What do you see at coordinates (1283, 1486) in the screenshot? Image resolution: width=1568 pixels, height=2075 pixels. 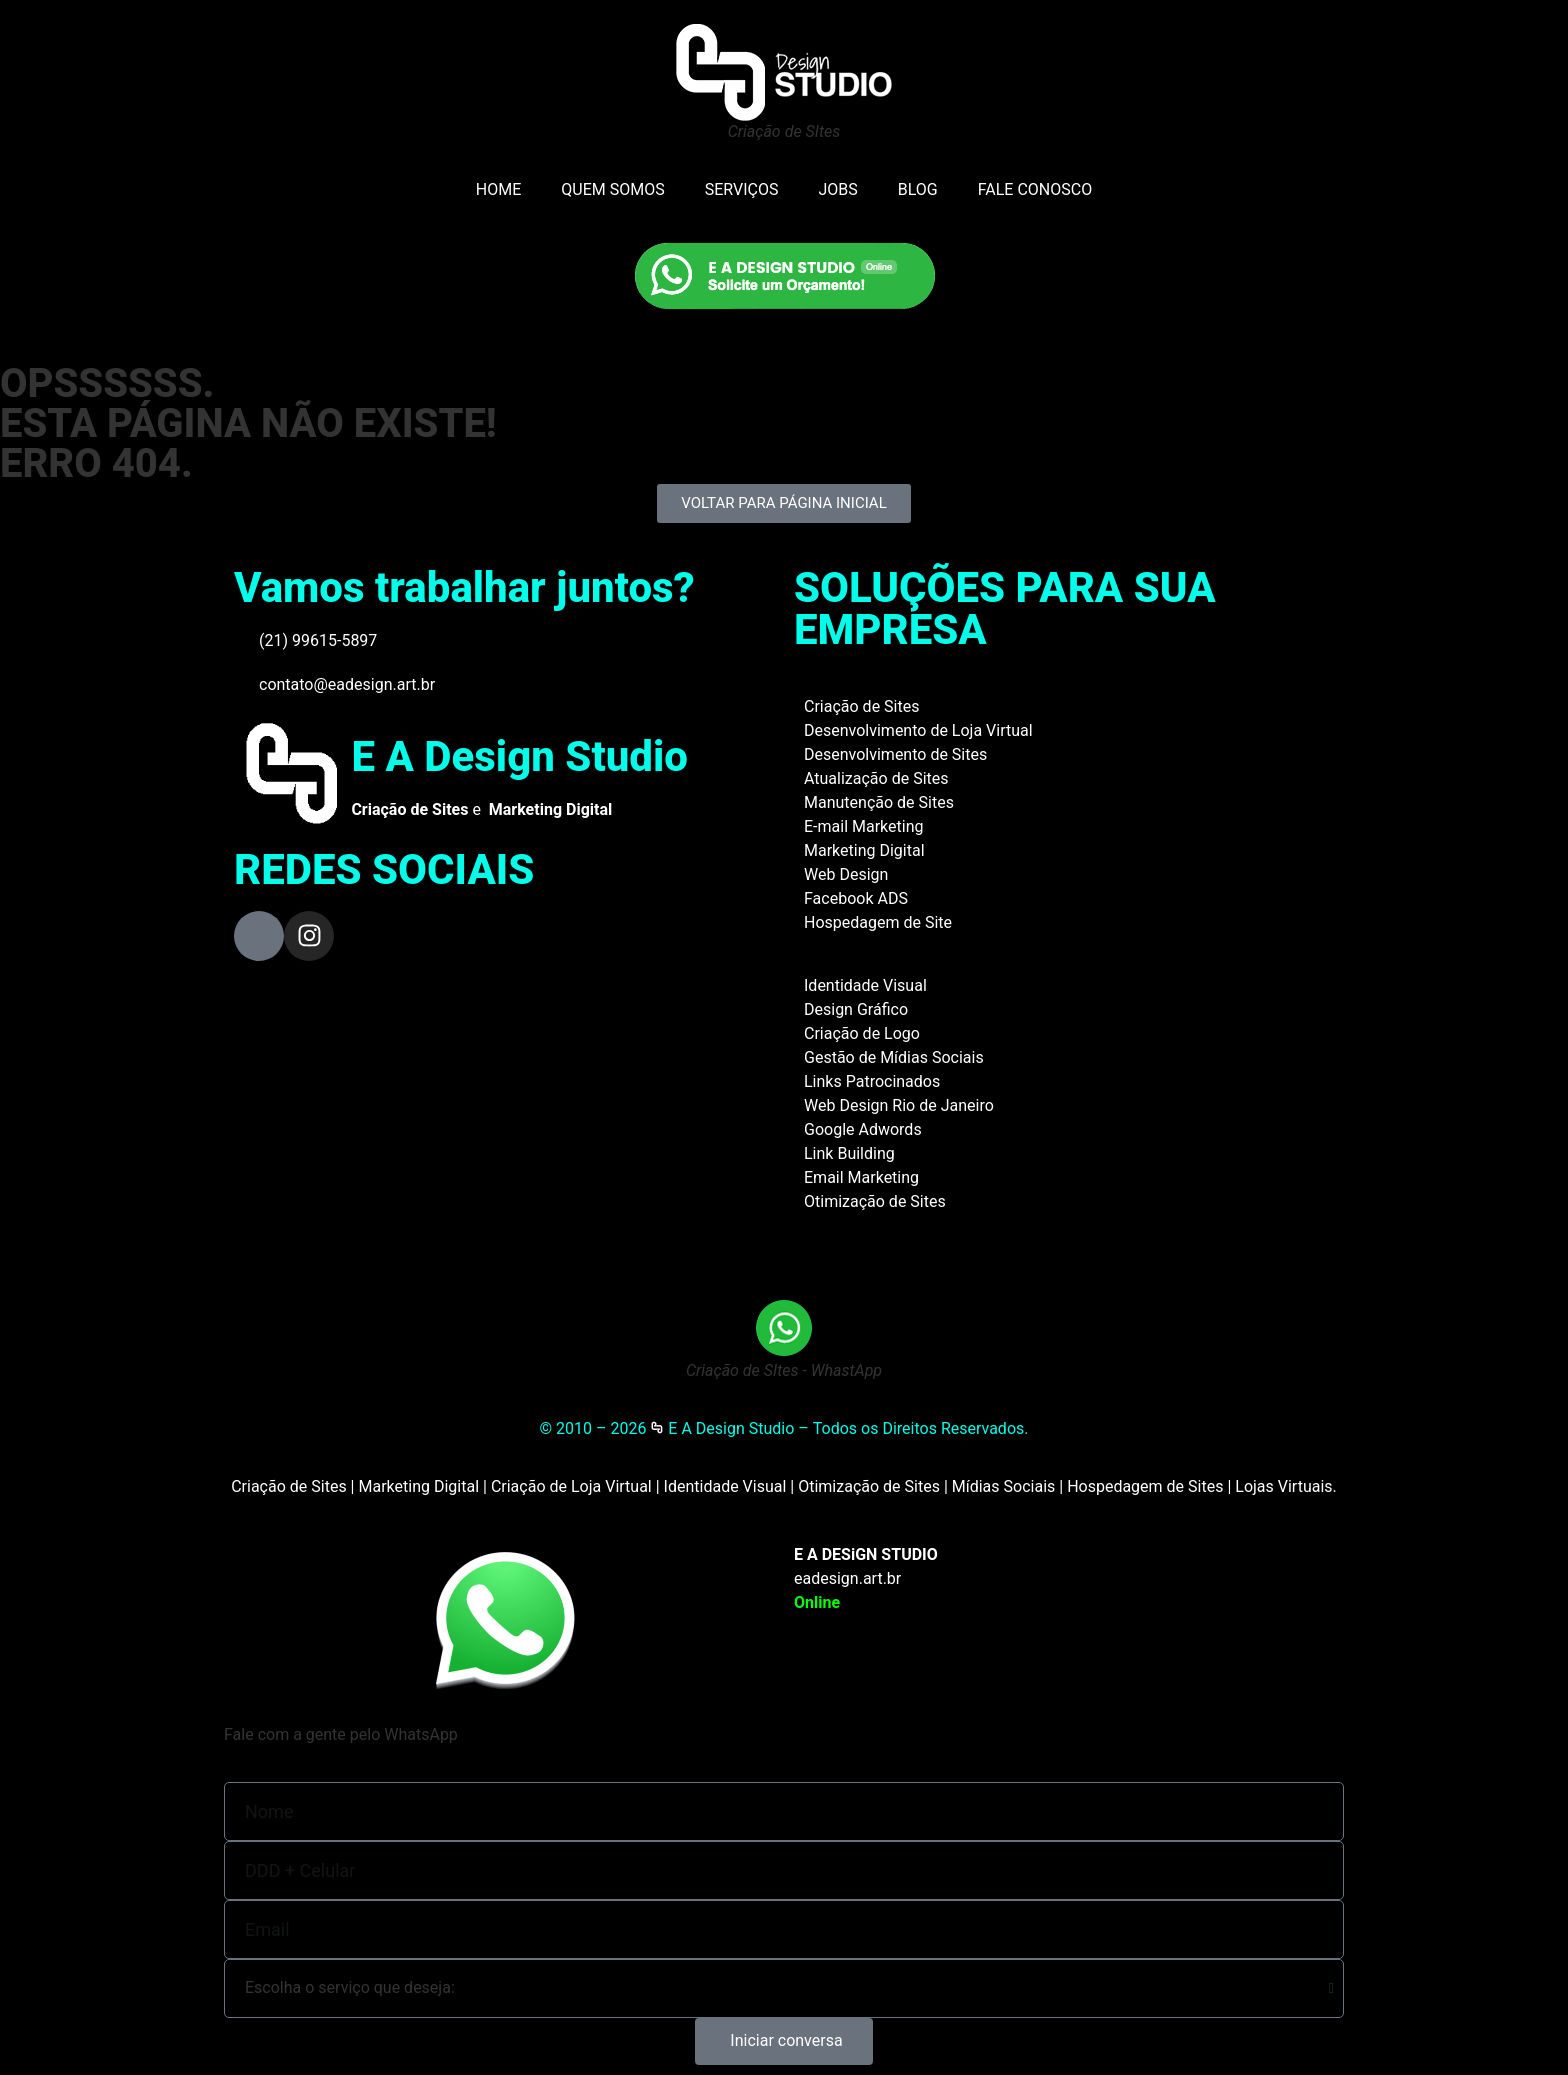 I see `Lojas Virtuais` at bounding box center [1283, 1486].